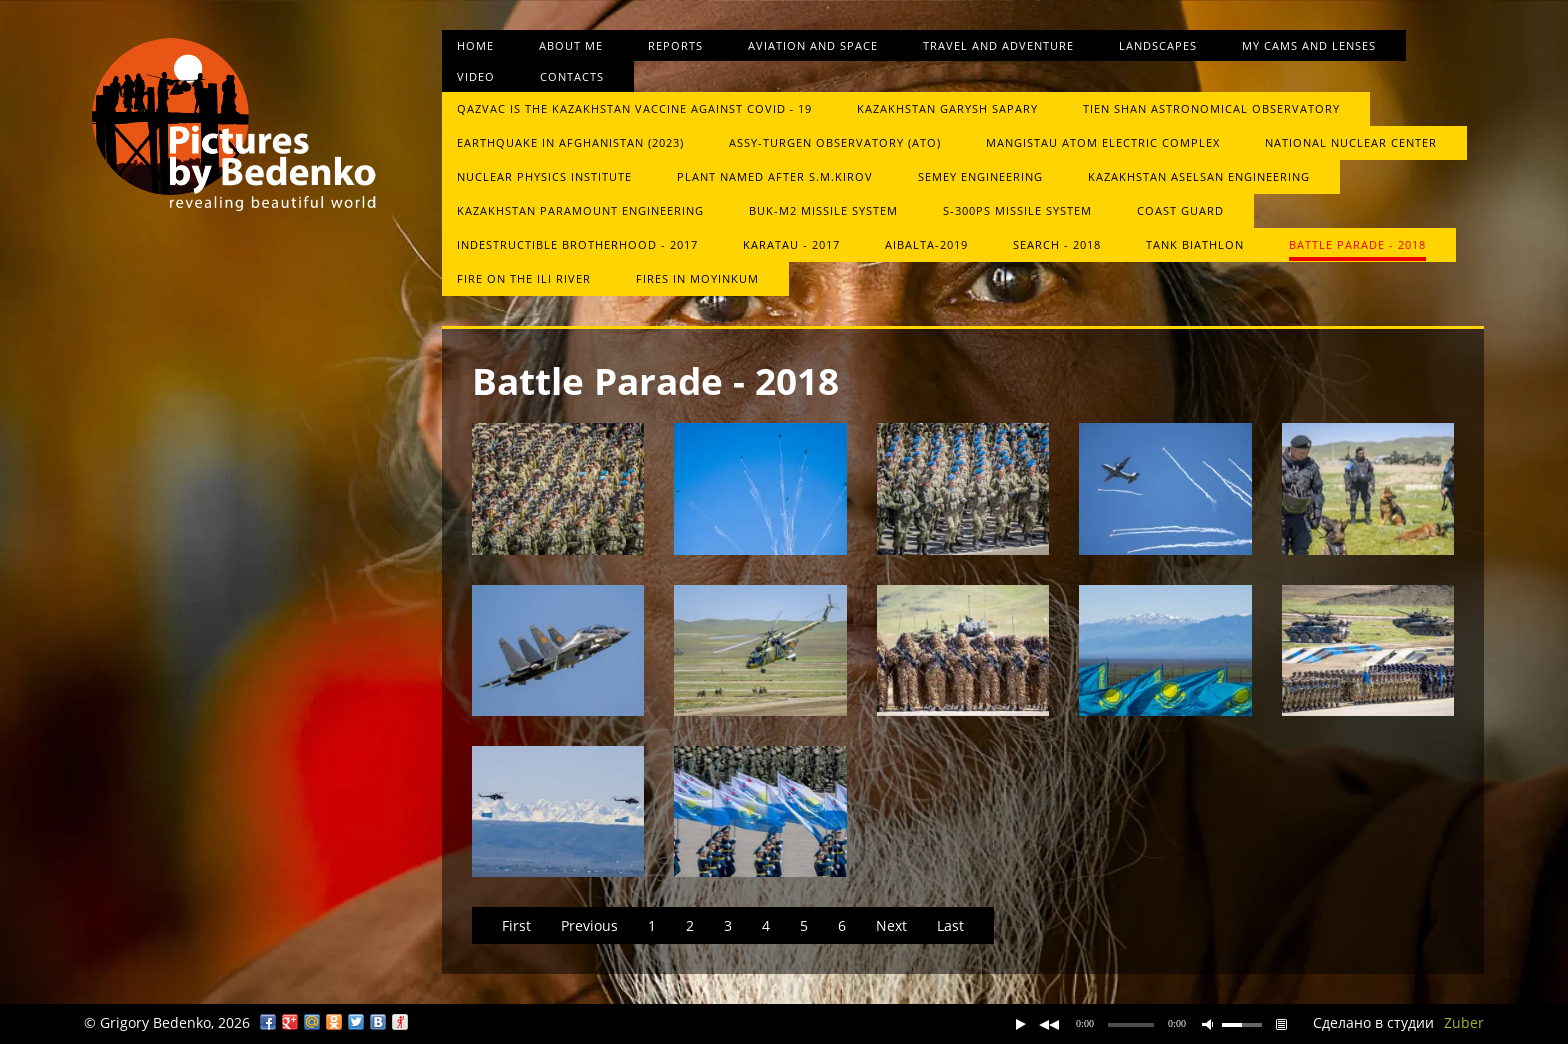 This screenshot has height=1044, width=1568. I want to click on National Nuclear Center, so click(1351, 142).